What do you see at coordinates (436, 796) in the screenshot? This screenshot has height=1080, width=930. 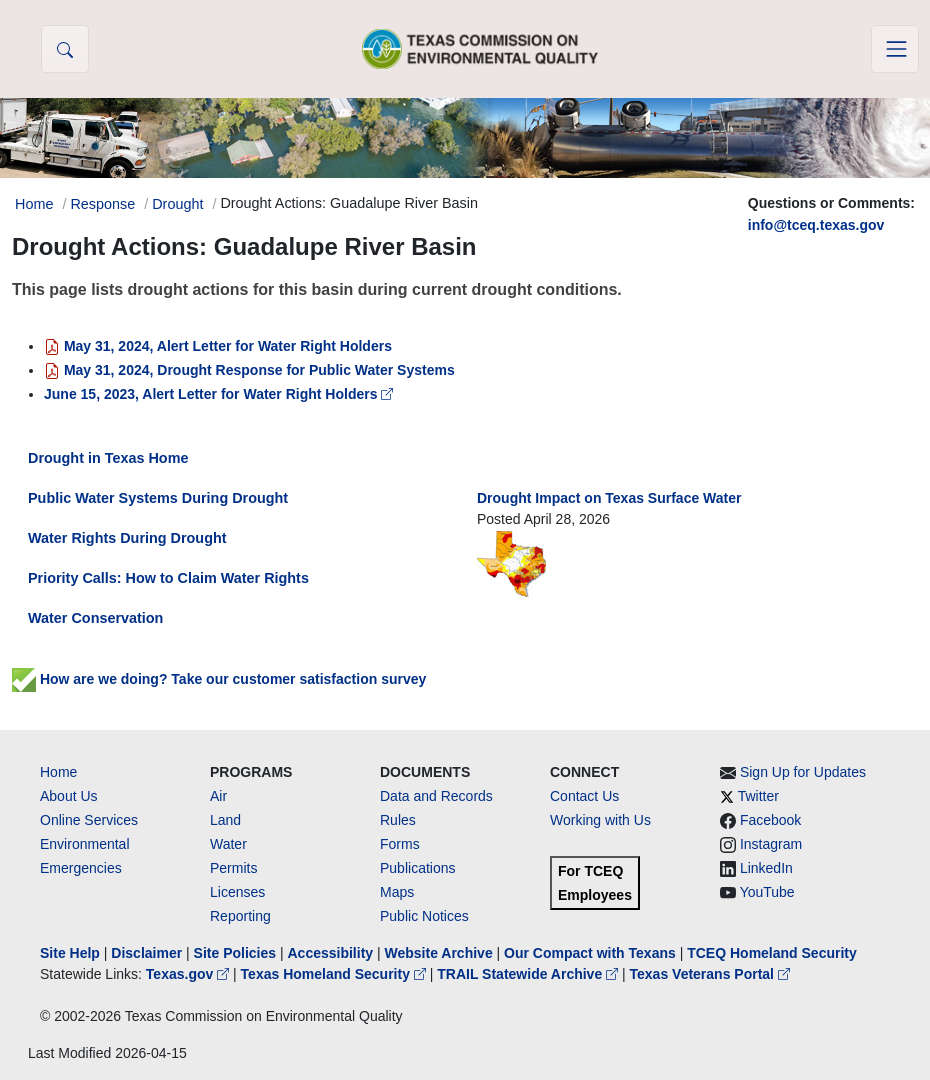 I see `Data and Records` at bounding box center [436, 796].